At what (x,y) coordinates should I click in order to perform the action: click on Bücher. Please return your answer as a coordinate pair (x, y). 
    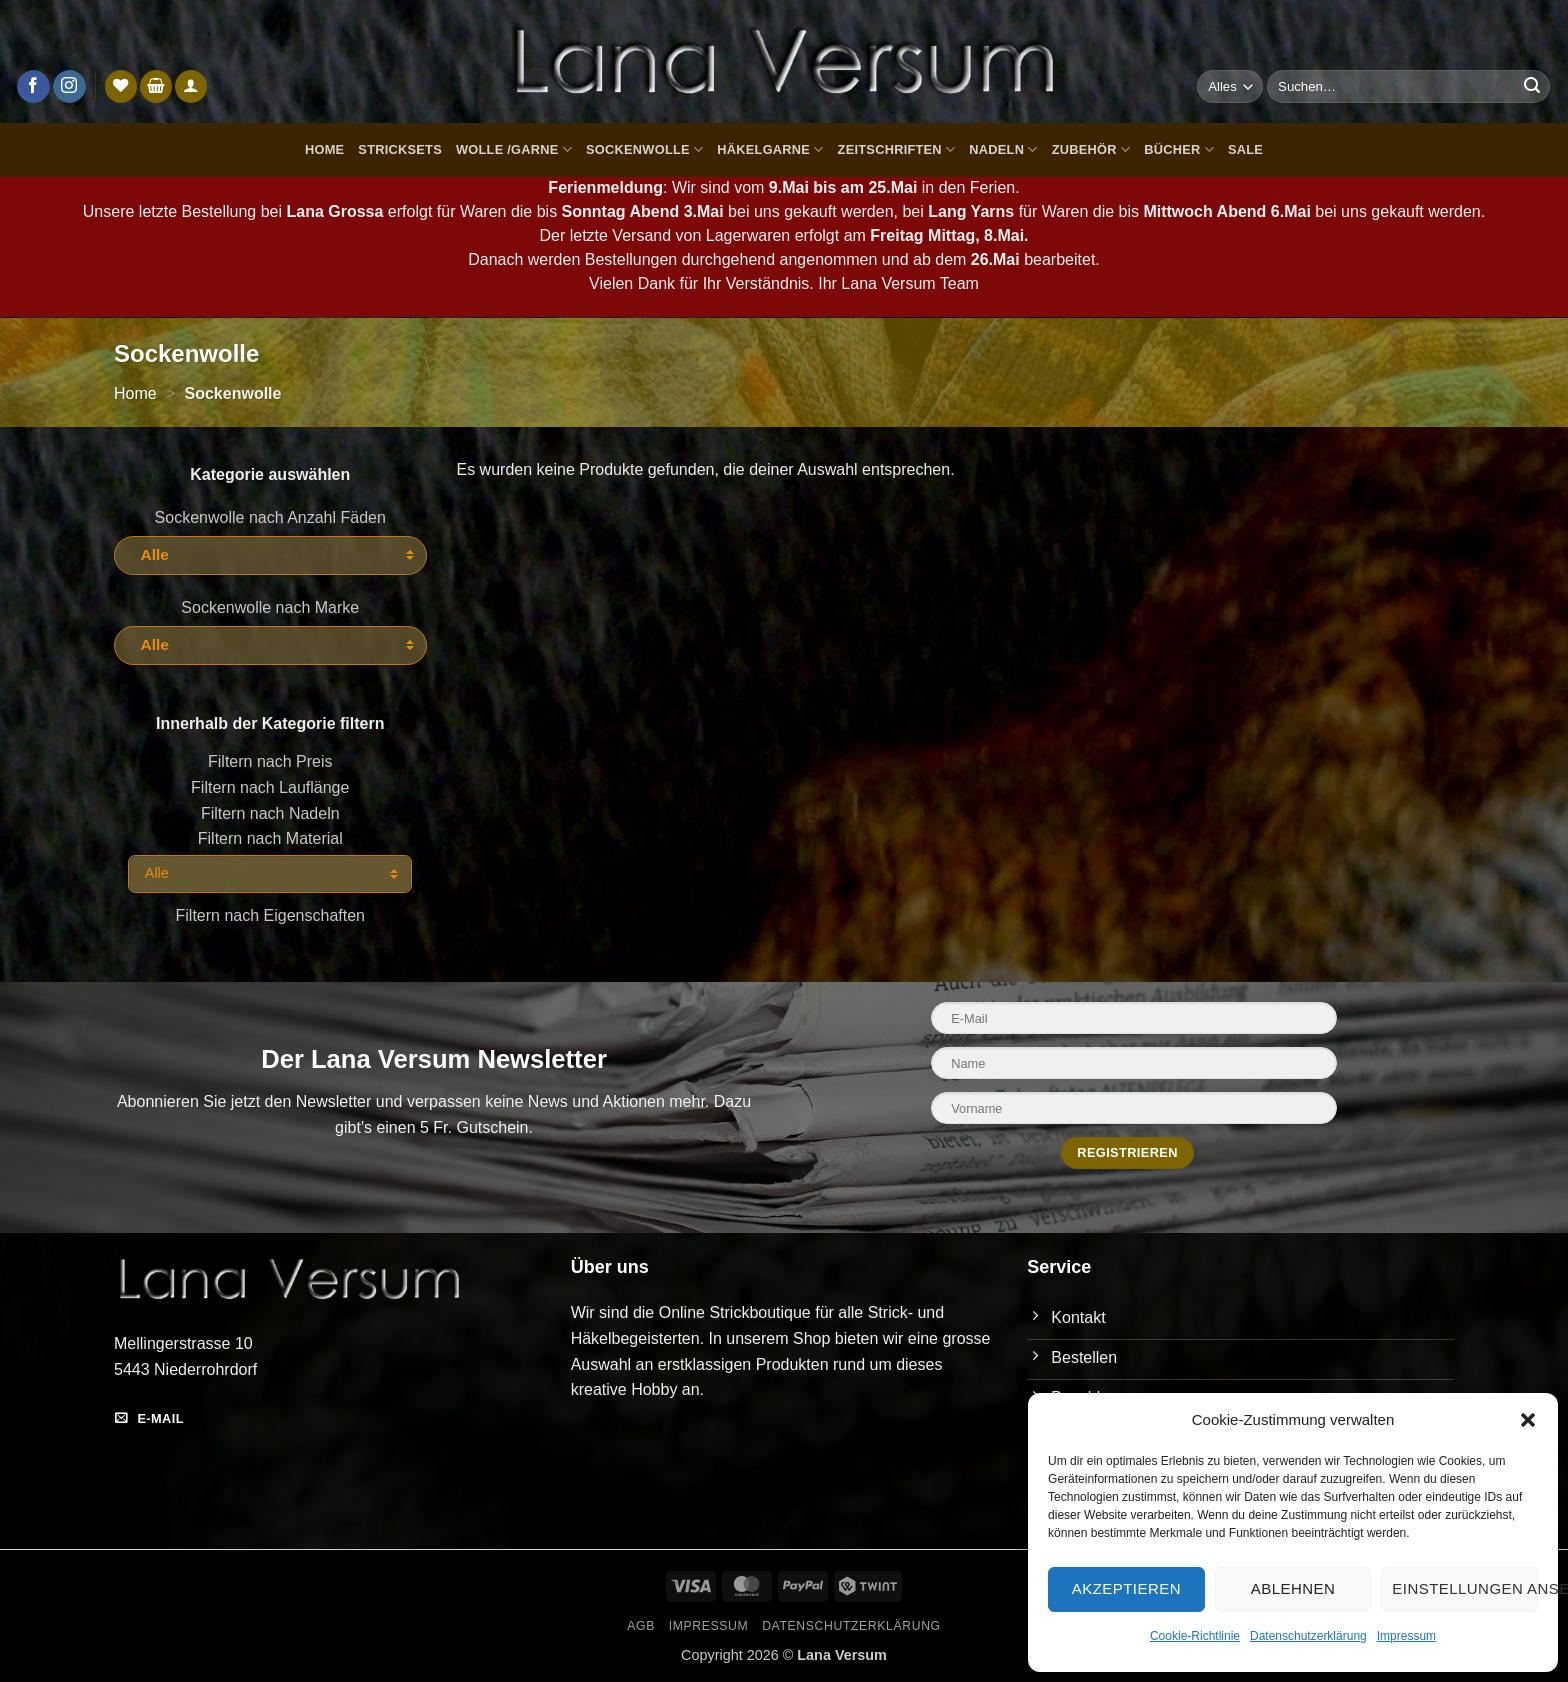
    Looking at the image, I should click on (1179, 149).